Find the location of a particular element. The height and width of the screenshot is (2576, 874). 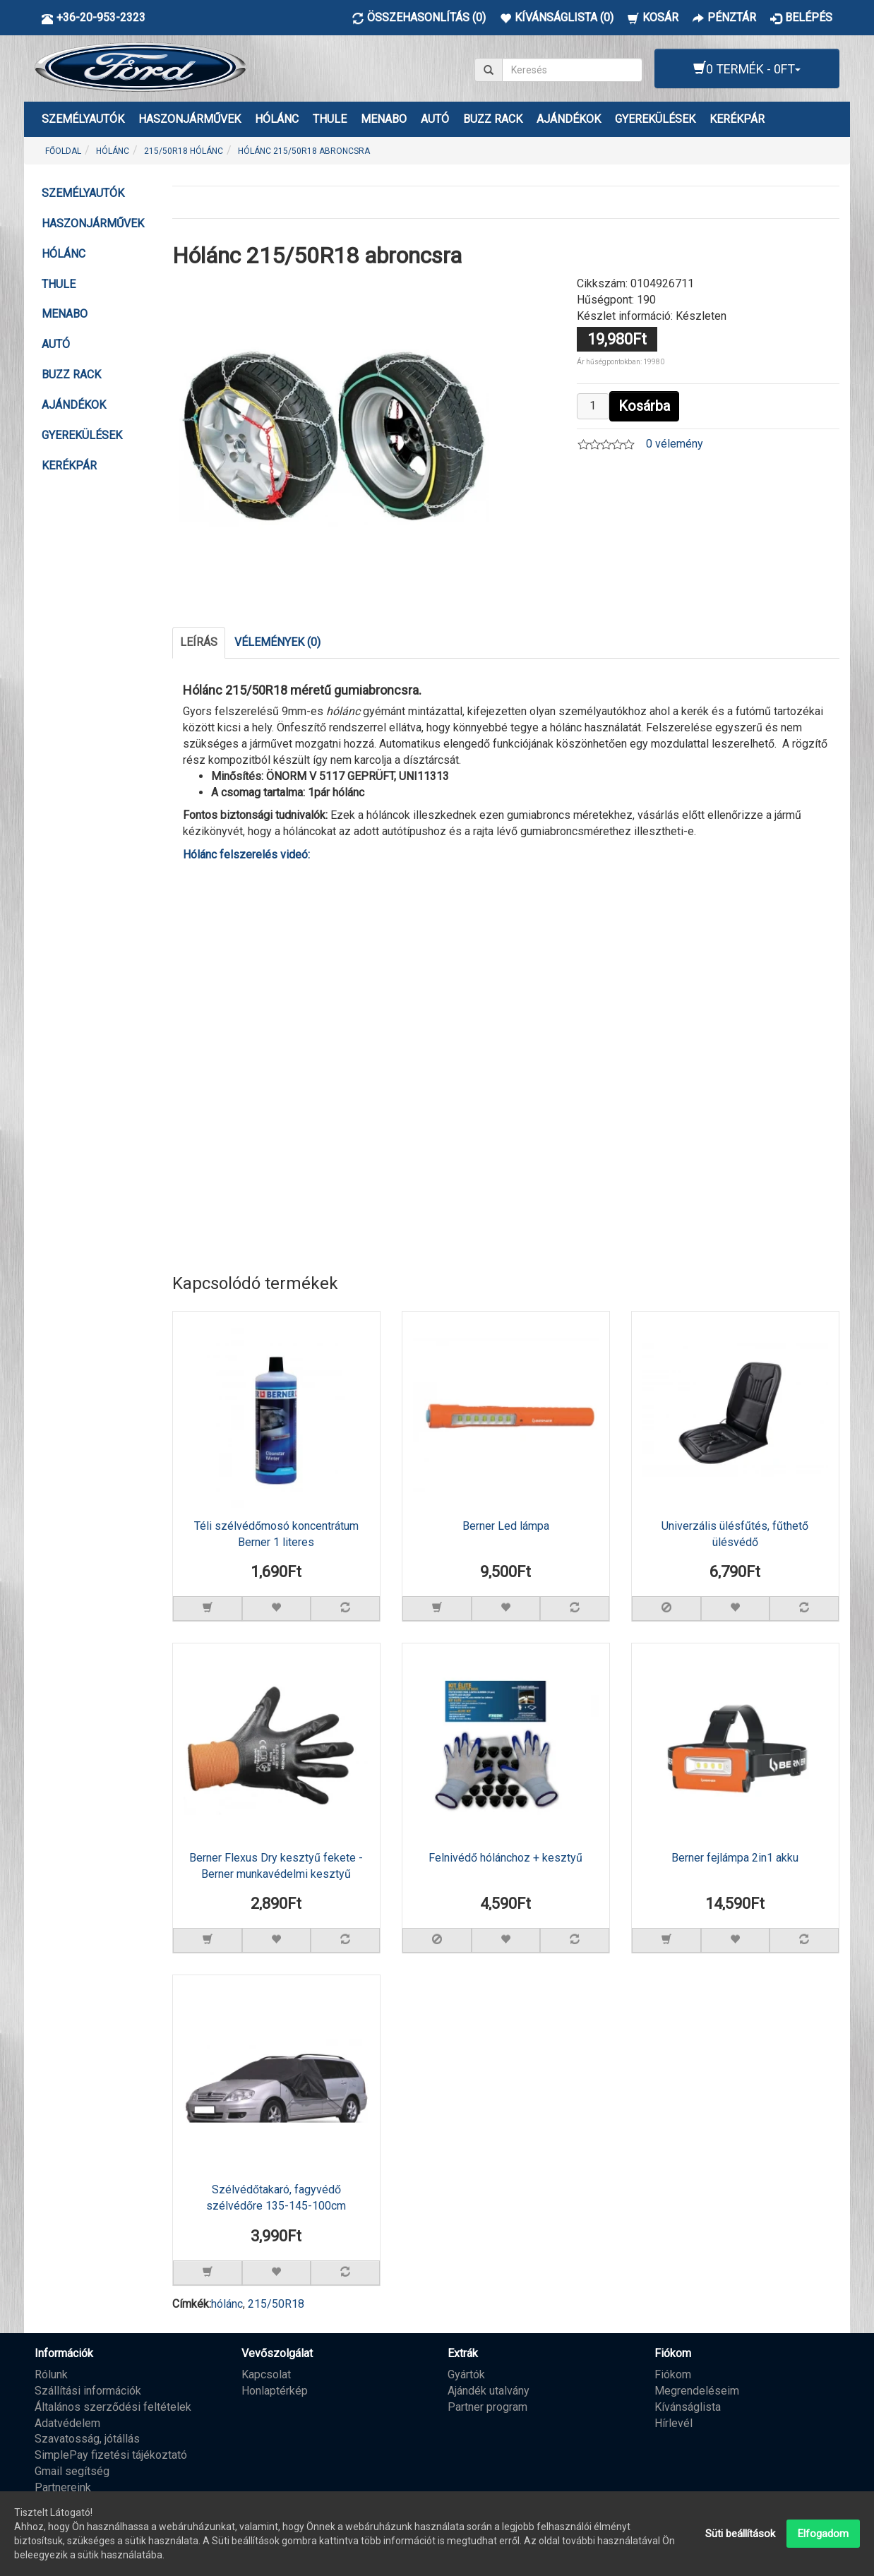

MENABO is located at coordinates (384, 119).